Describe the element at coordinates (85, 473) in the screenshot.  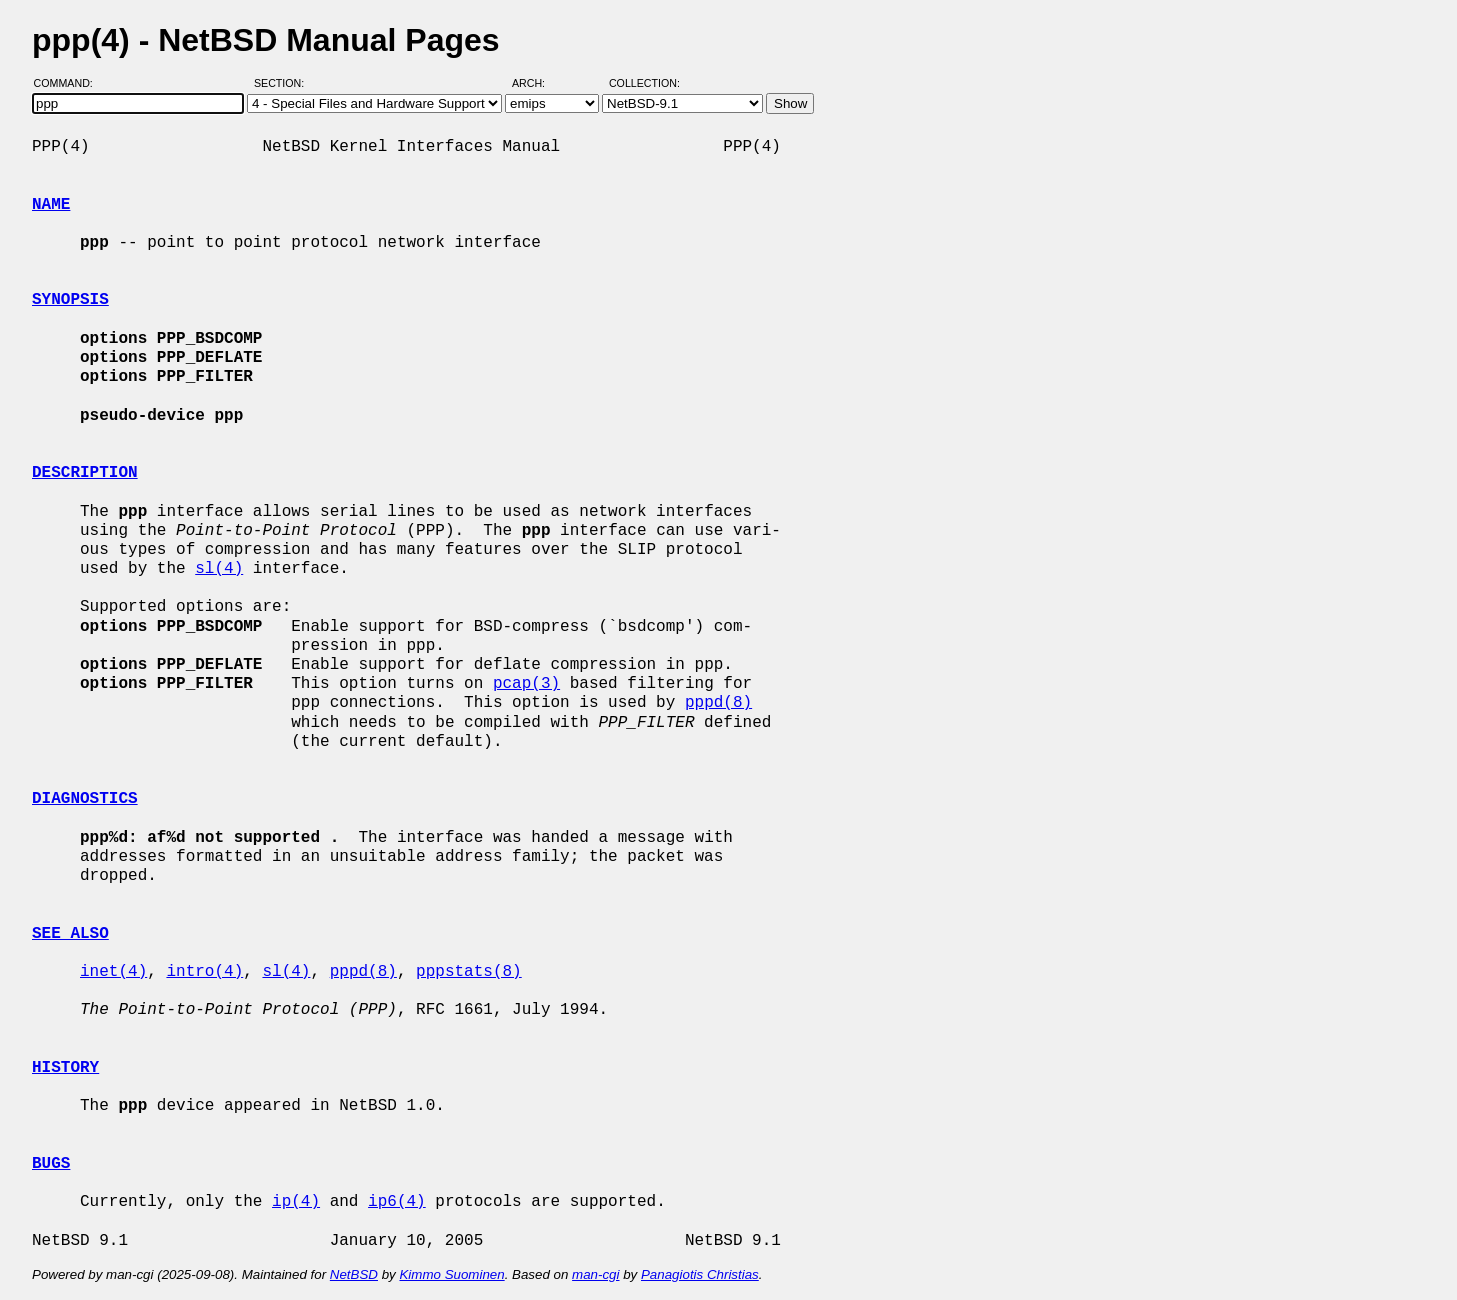
I see `DESCRIPTION` at that location.